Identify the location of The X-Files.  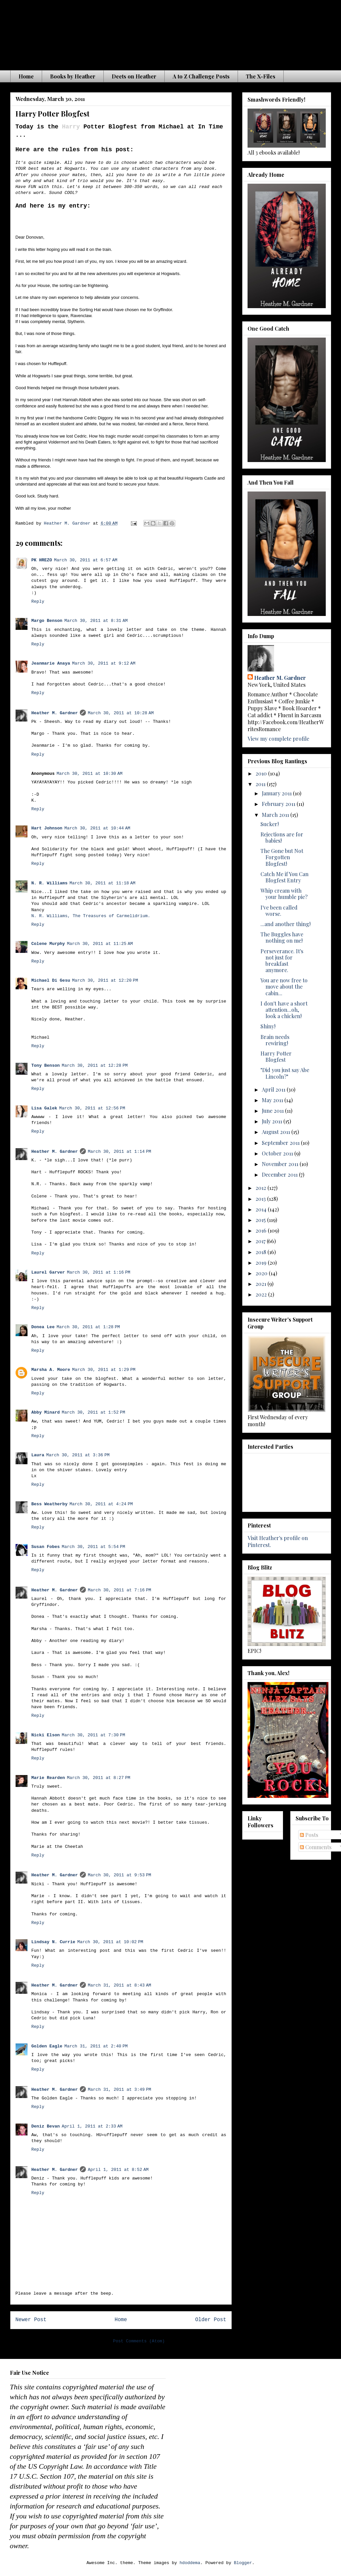
(260, 76).